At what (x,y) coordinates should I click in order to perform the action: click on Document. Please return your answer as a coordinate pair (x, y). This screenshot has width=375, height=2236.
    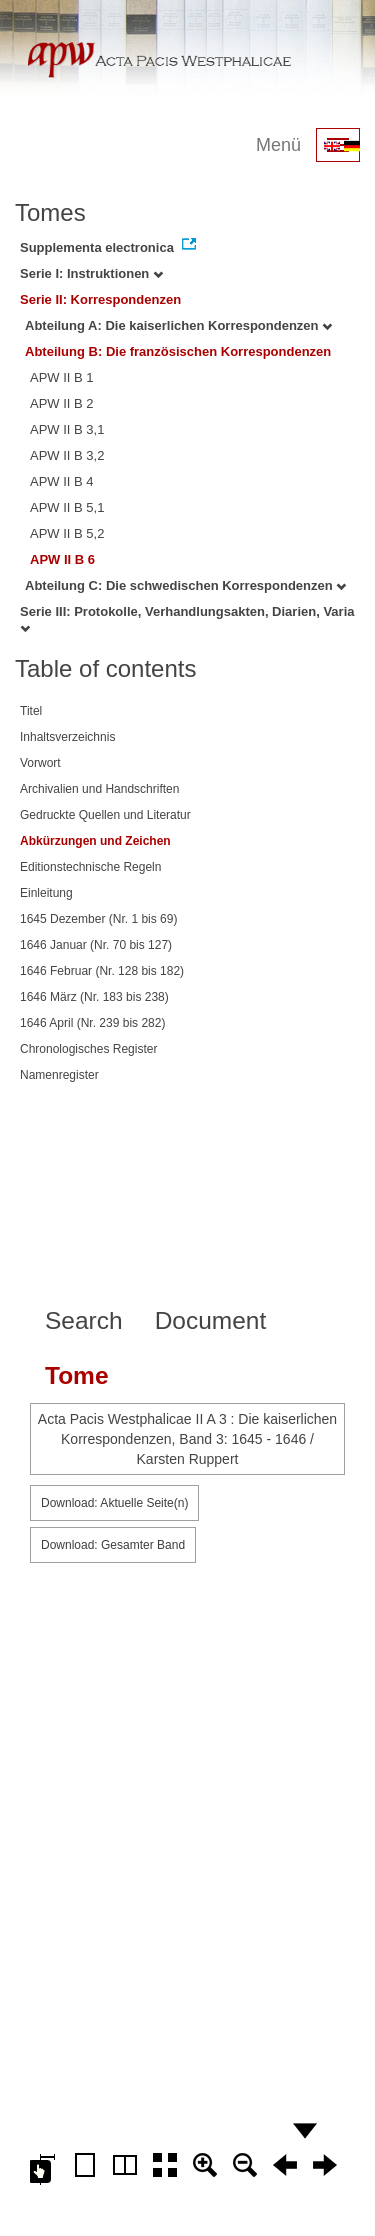
    Looking at the image, I should click on (211, 1320).